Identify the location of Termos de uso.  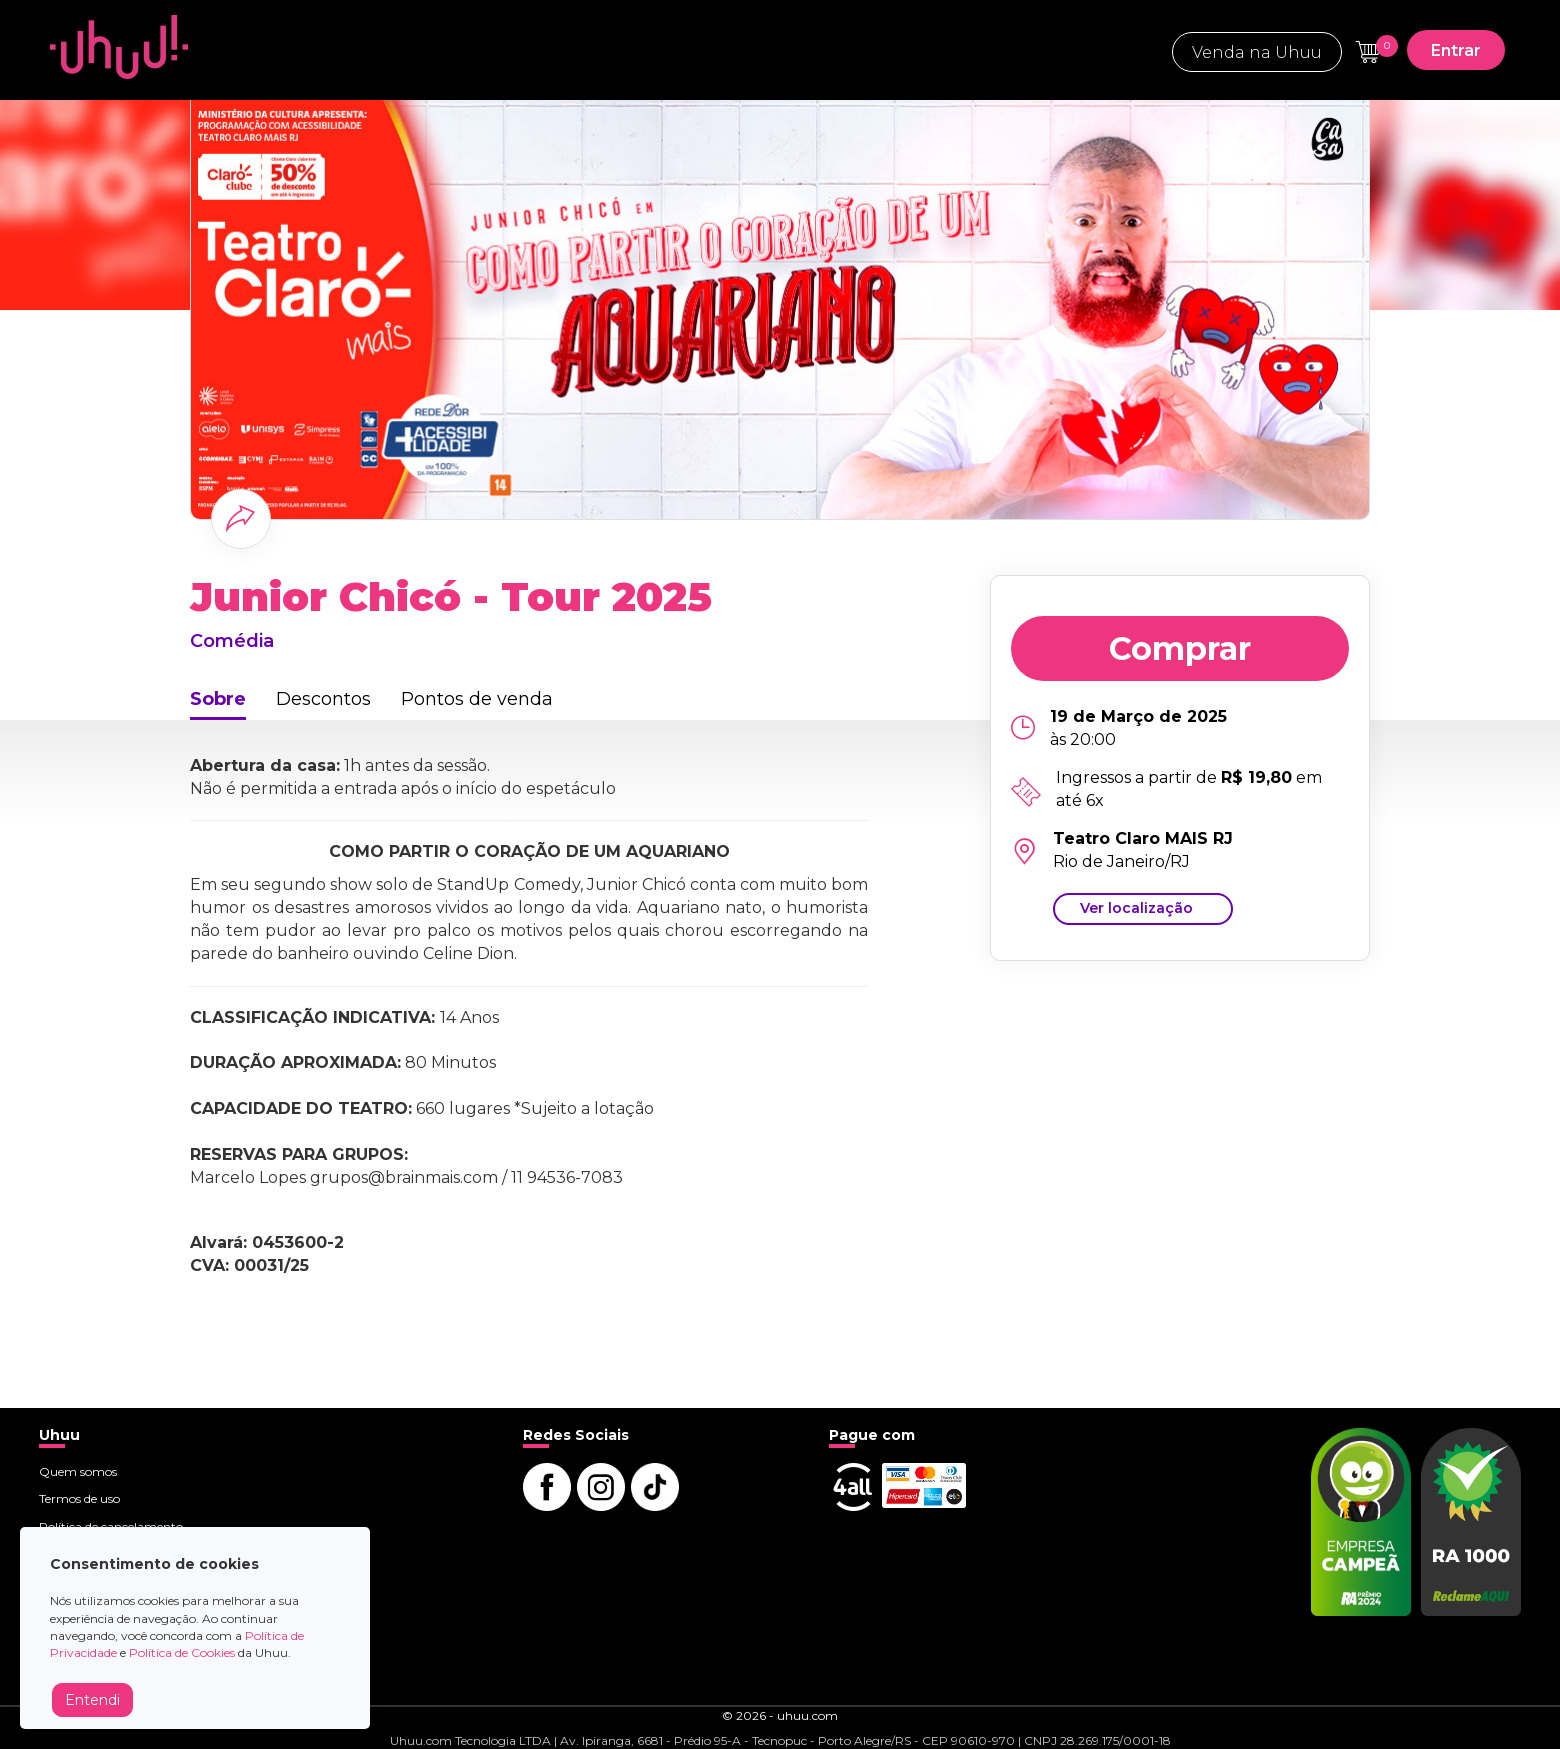
(79, 1498).